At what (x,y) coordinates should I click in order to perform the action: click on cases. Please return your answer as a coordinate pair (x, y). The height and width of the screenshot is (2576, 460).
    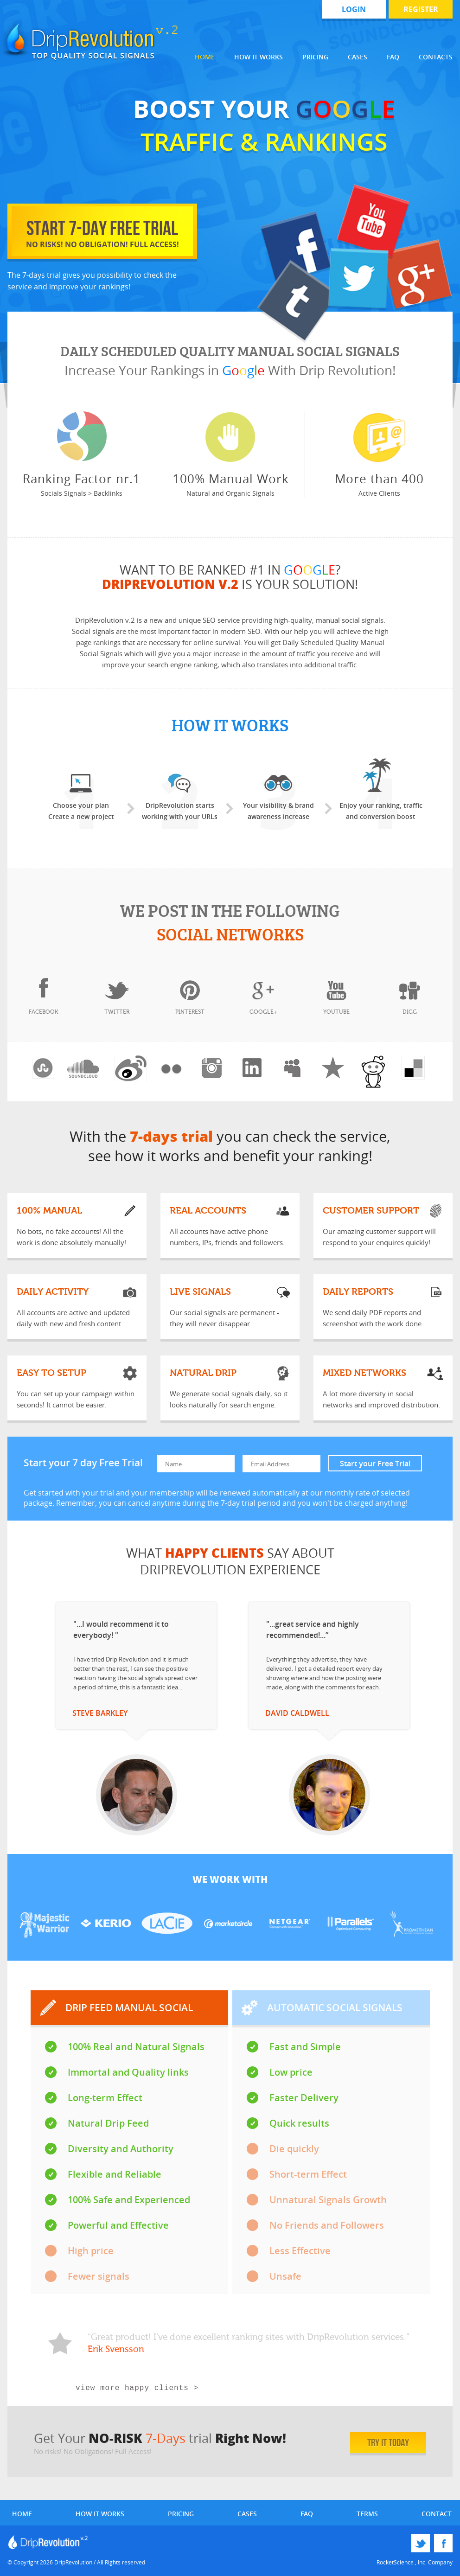
    Looking at the image, I should click on (247, 2513).